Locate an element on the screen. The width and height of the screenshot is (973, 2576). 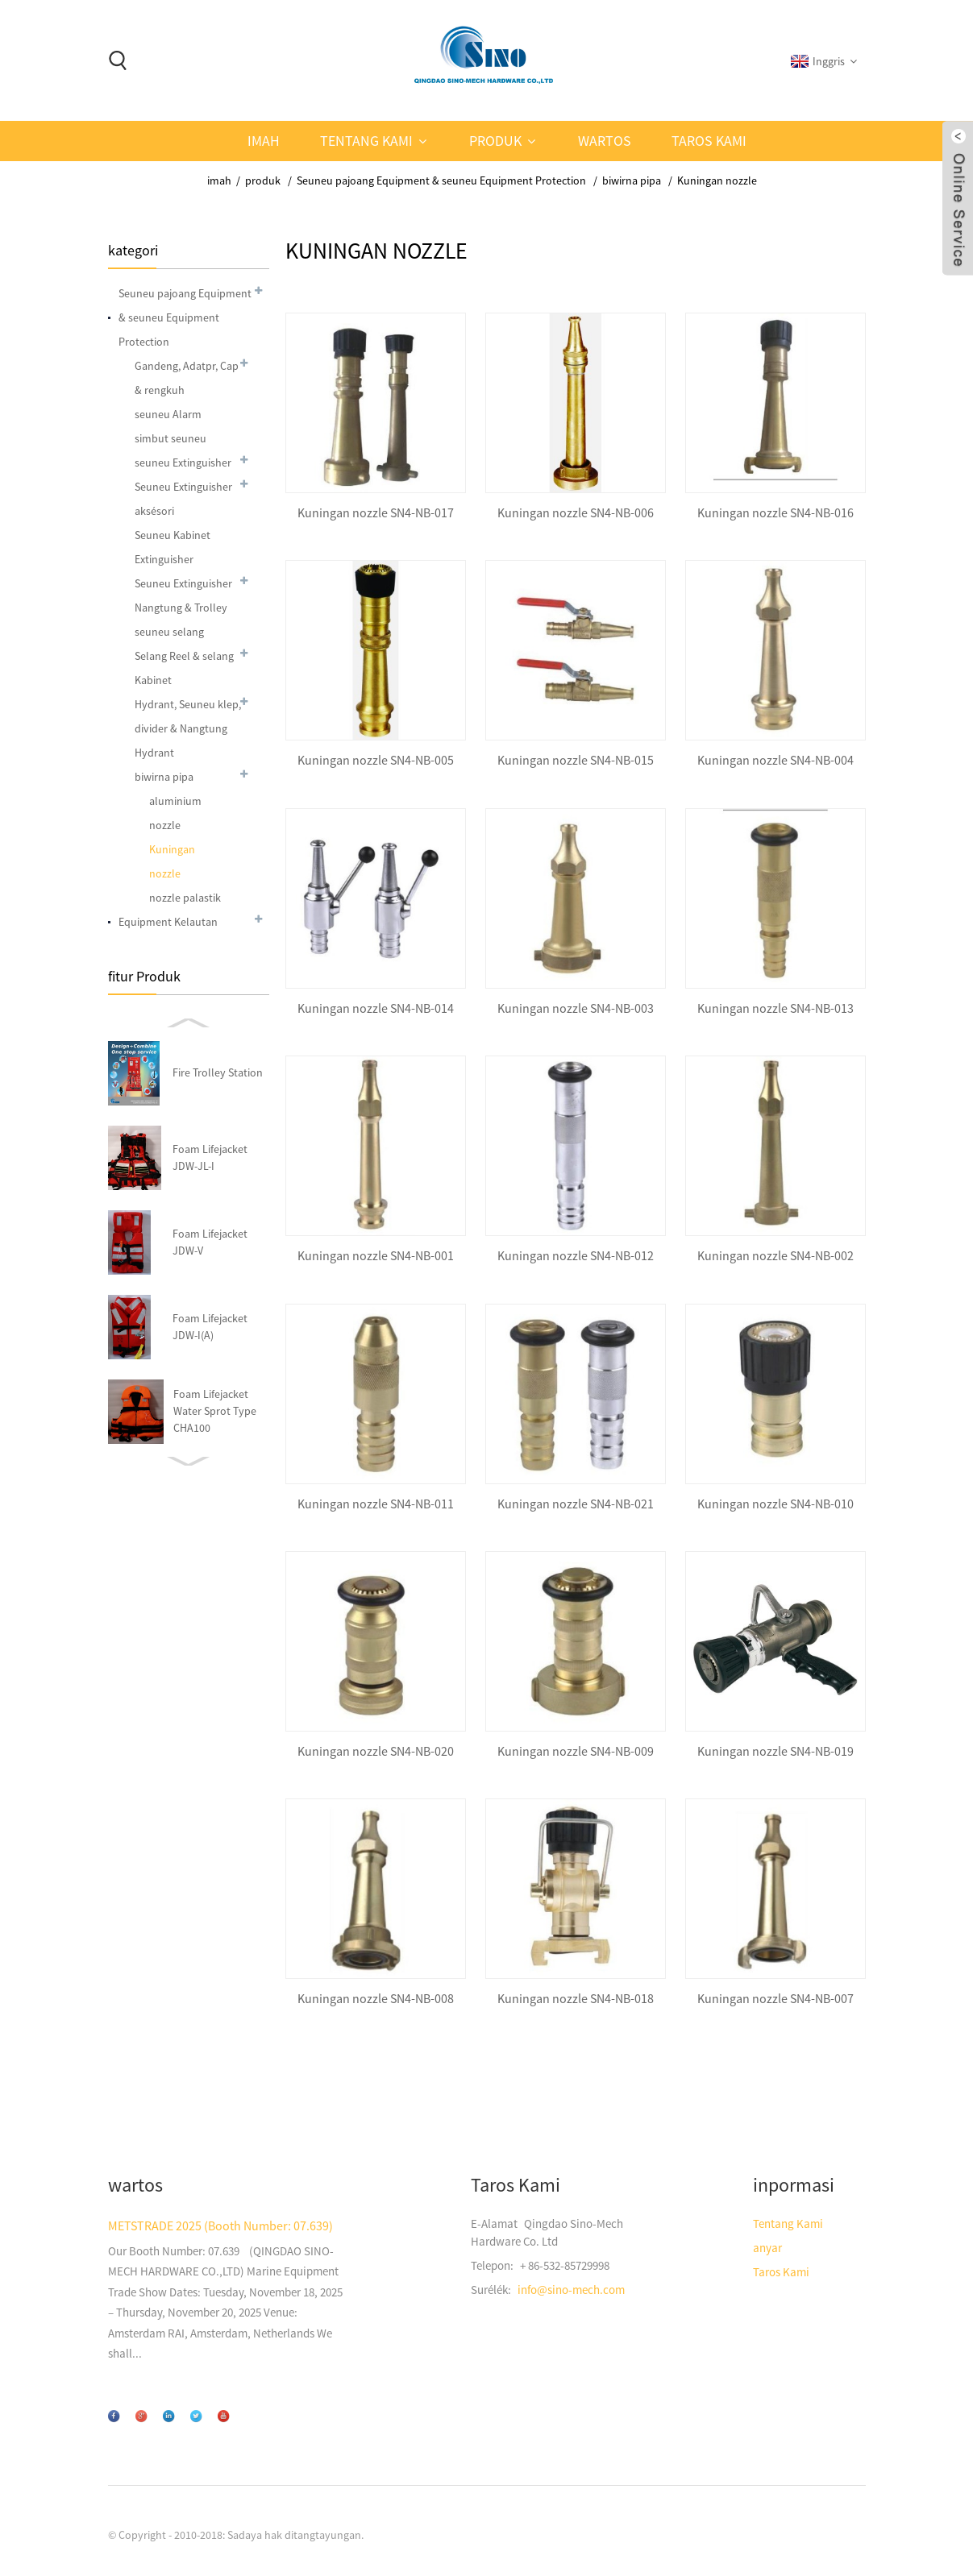
Hydrant & Seuneu klep SN4-hl-018 is located at coordinates (224, 1241).